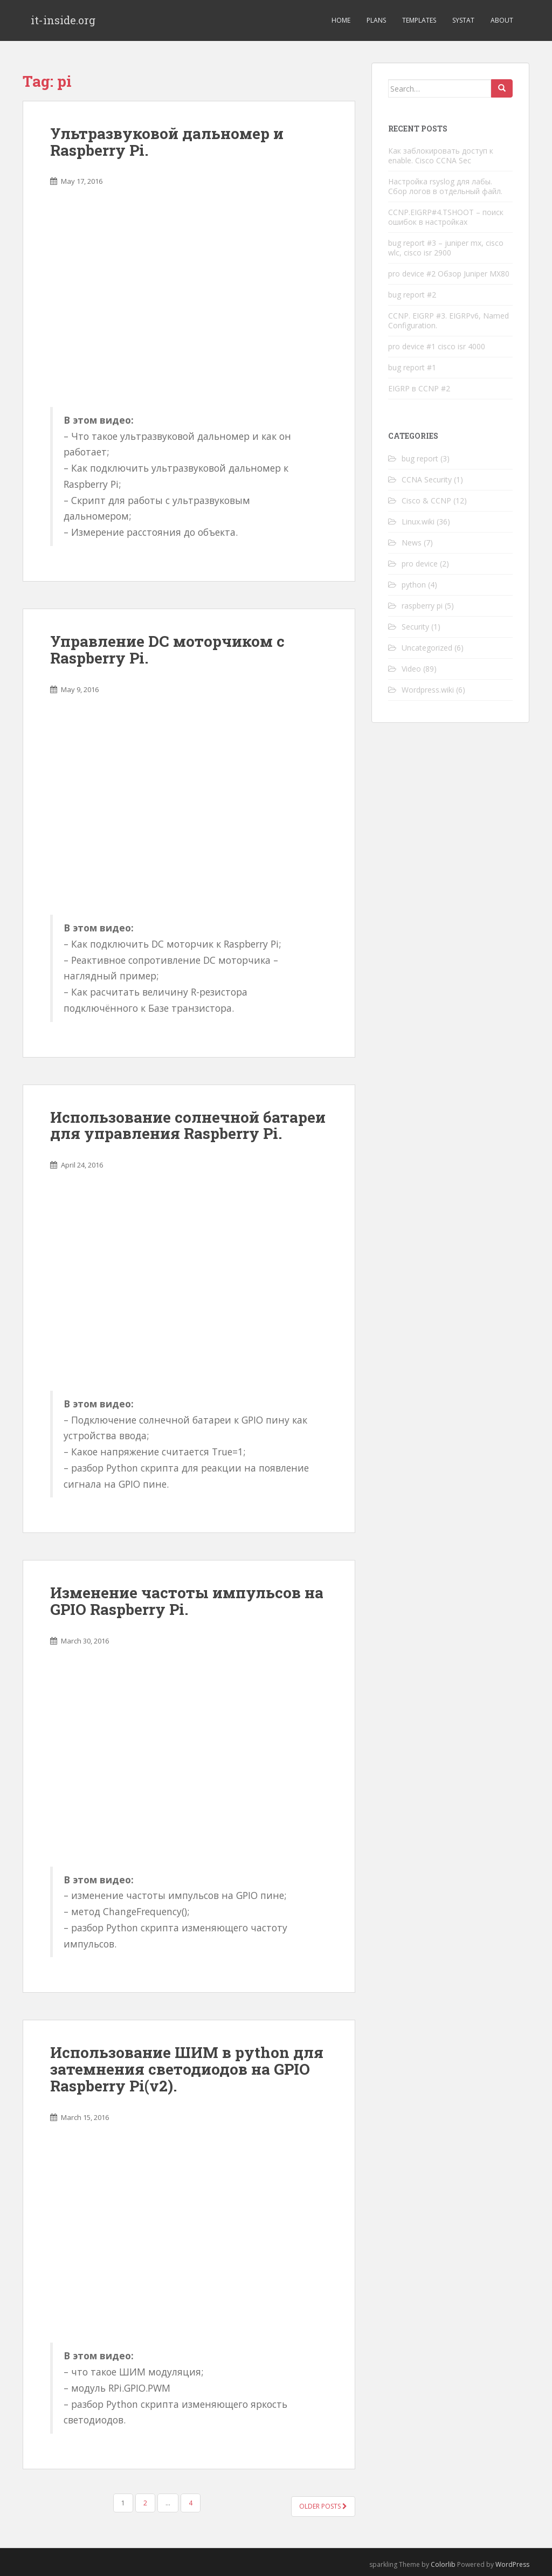  I want to click on WordPress, so click(512, 2564).